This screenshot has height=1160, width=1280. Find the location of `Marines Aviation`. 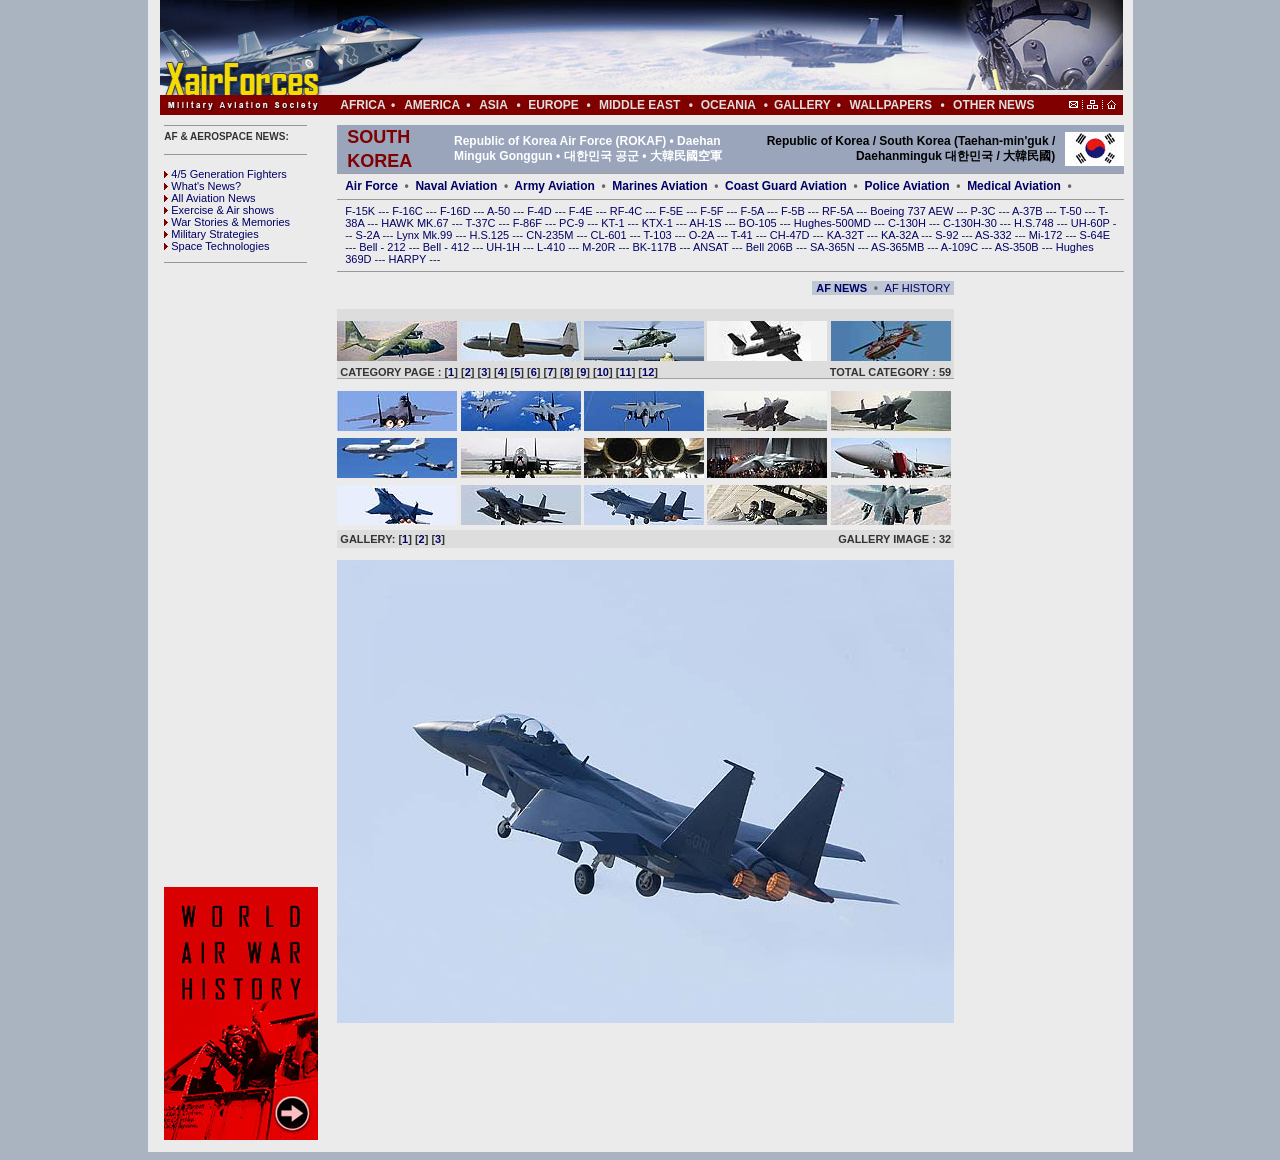

Marines Aviation is located at coordinates (659, 186).